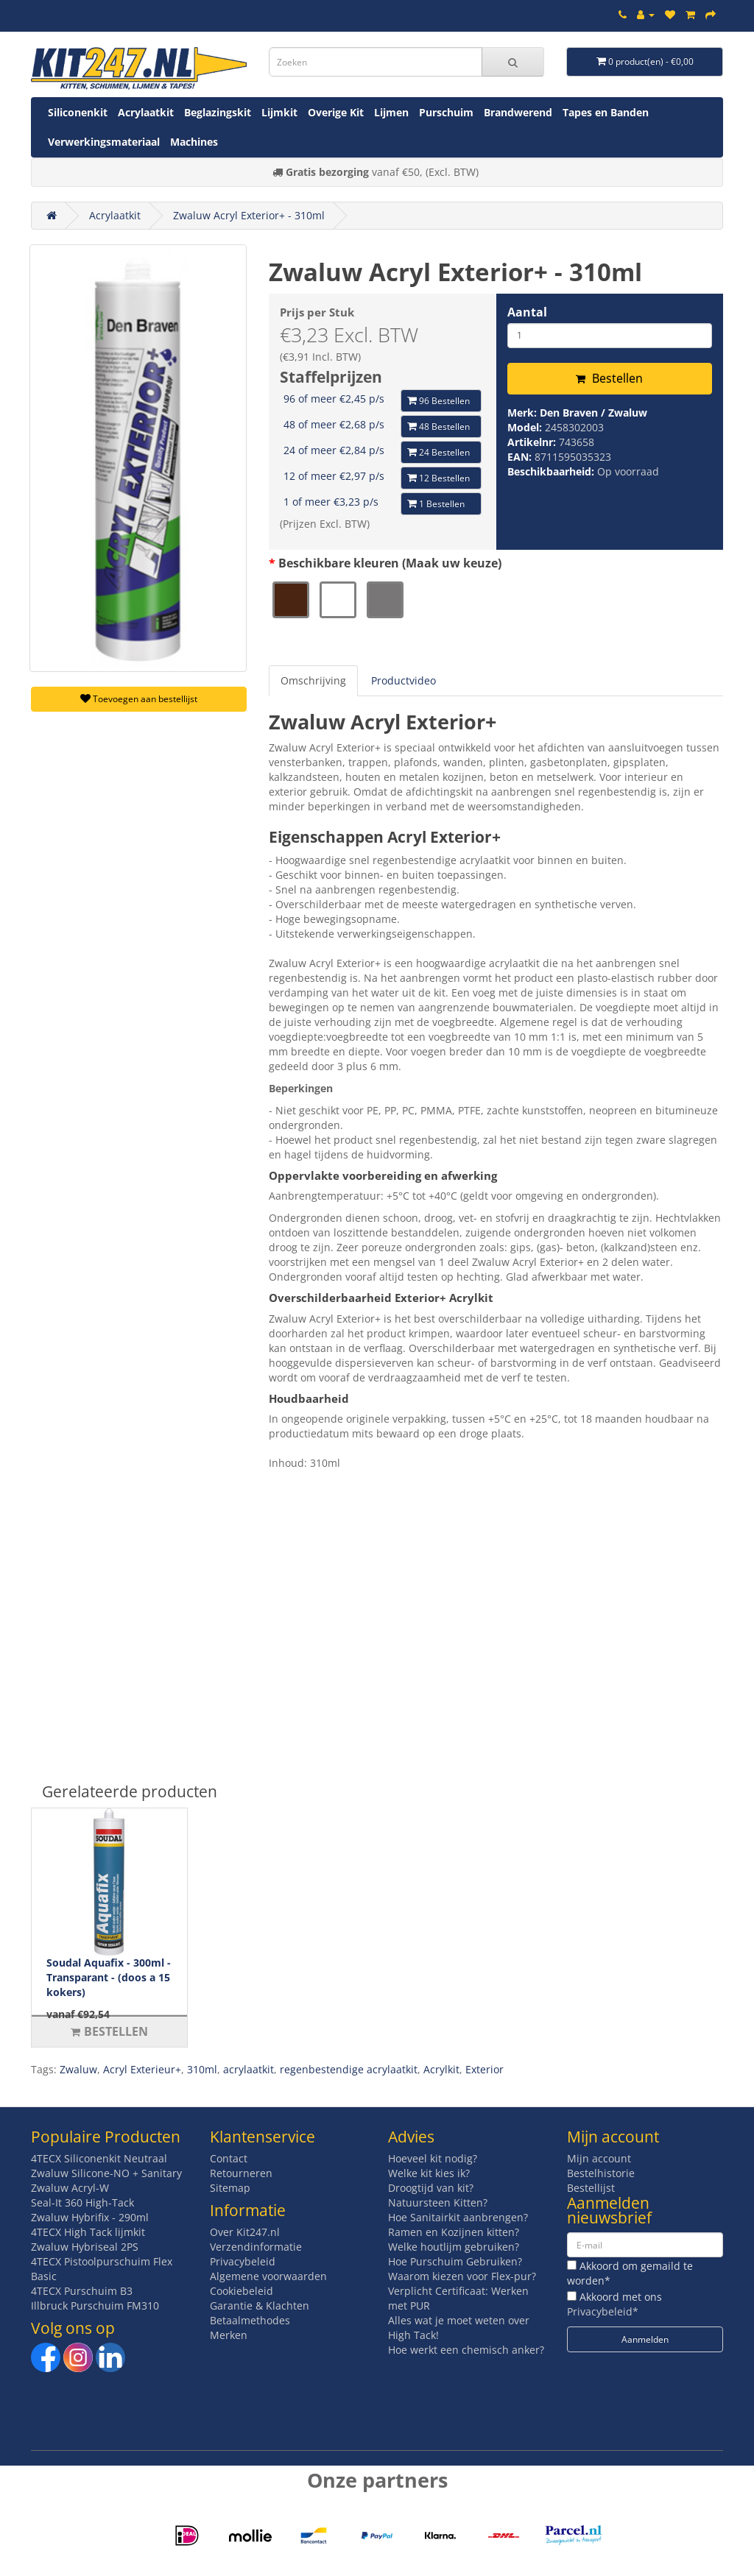 This screenshot has height=2576, width=754. Describe the element at coordinates (82, 2291) in the screenshot. I see `4TECX Purschuim B3` at that location.